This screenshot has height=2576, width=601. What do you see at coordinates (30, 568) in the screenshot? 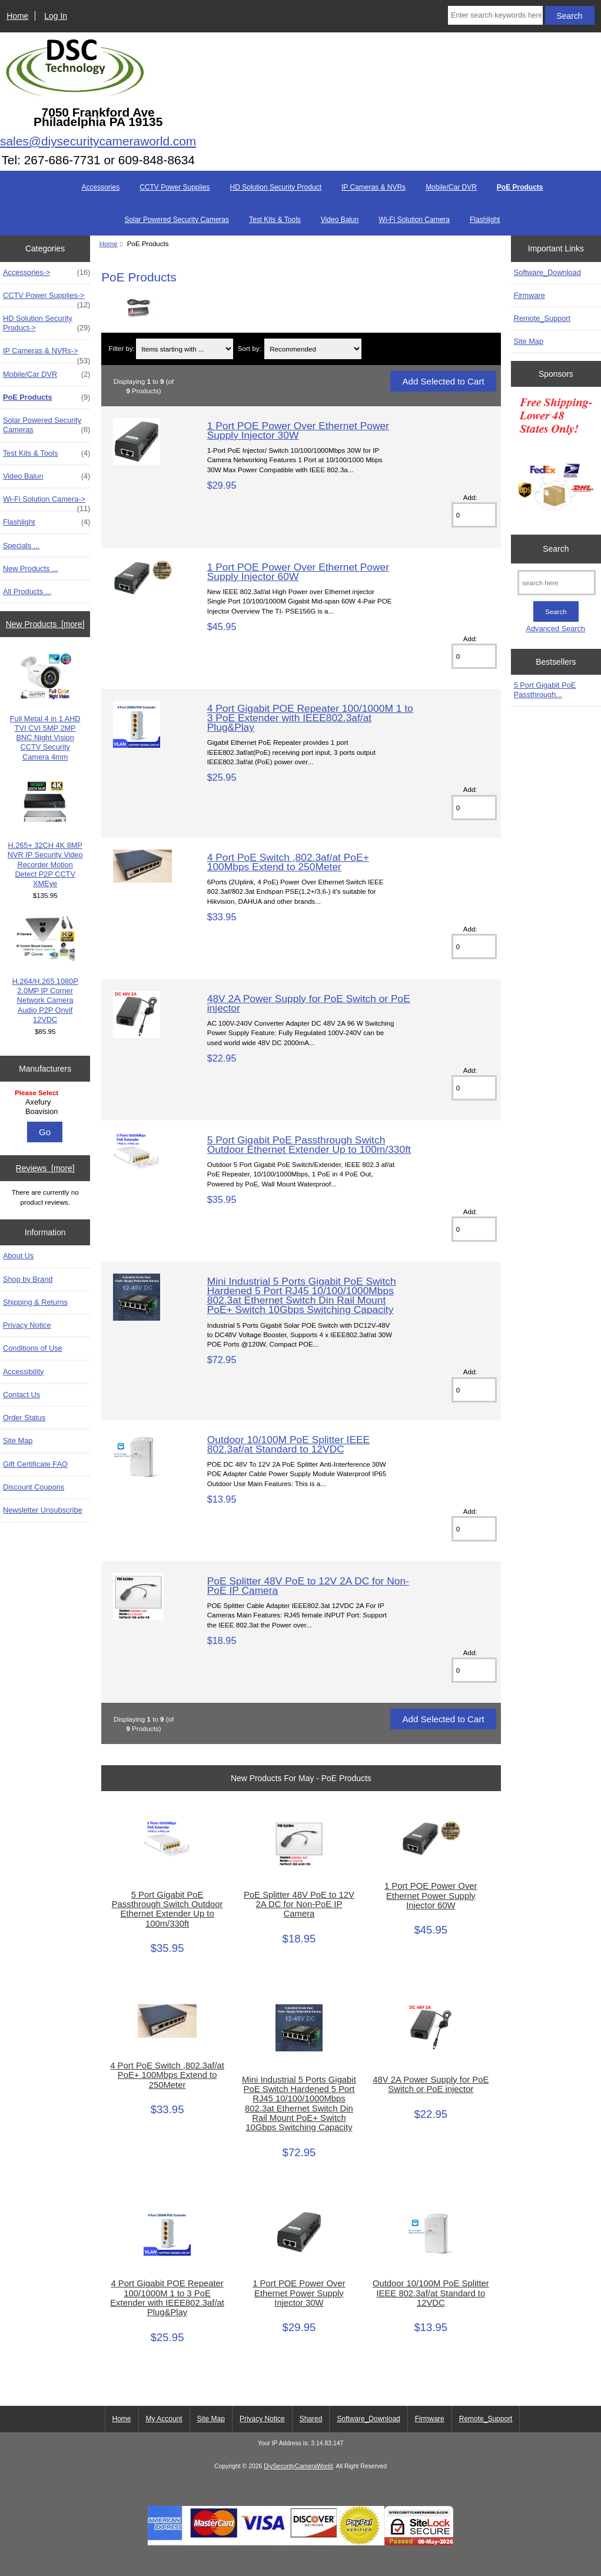
I see `New Products ...` at bounding box center [30, 568].